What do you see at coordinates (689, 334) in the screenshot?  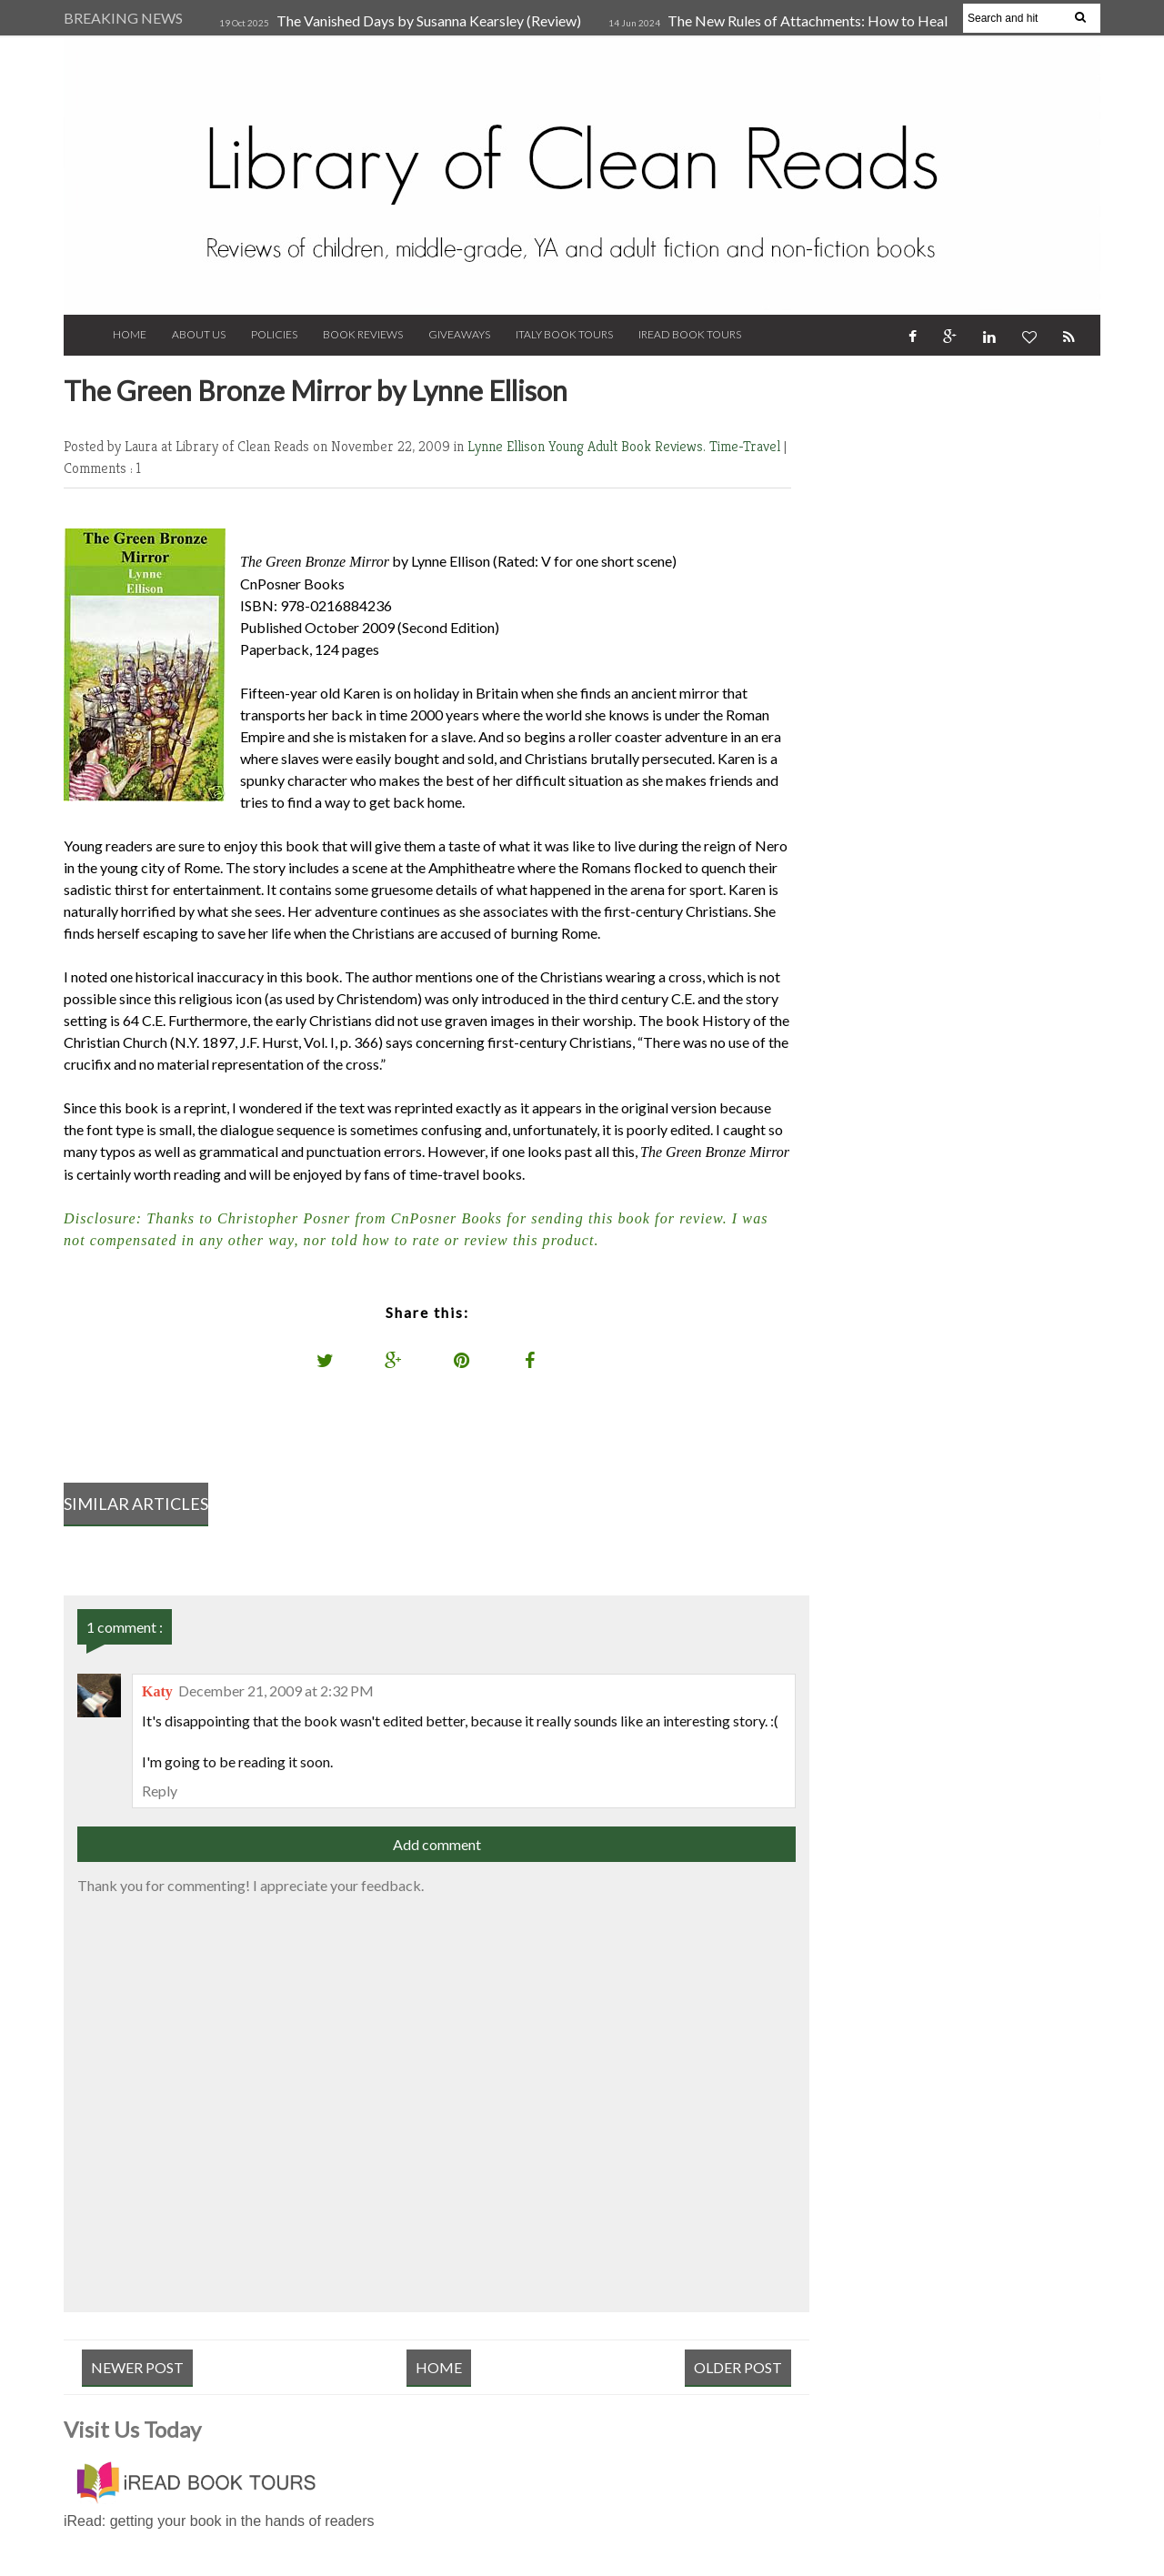 I see `iRead Book Tours` at bounding box center [689, 334].